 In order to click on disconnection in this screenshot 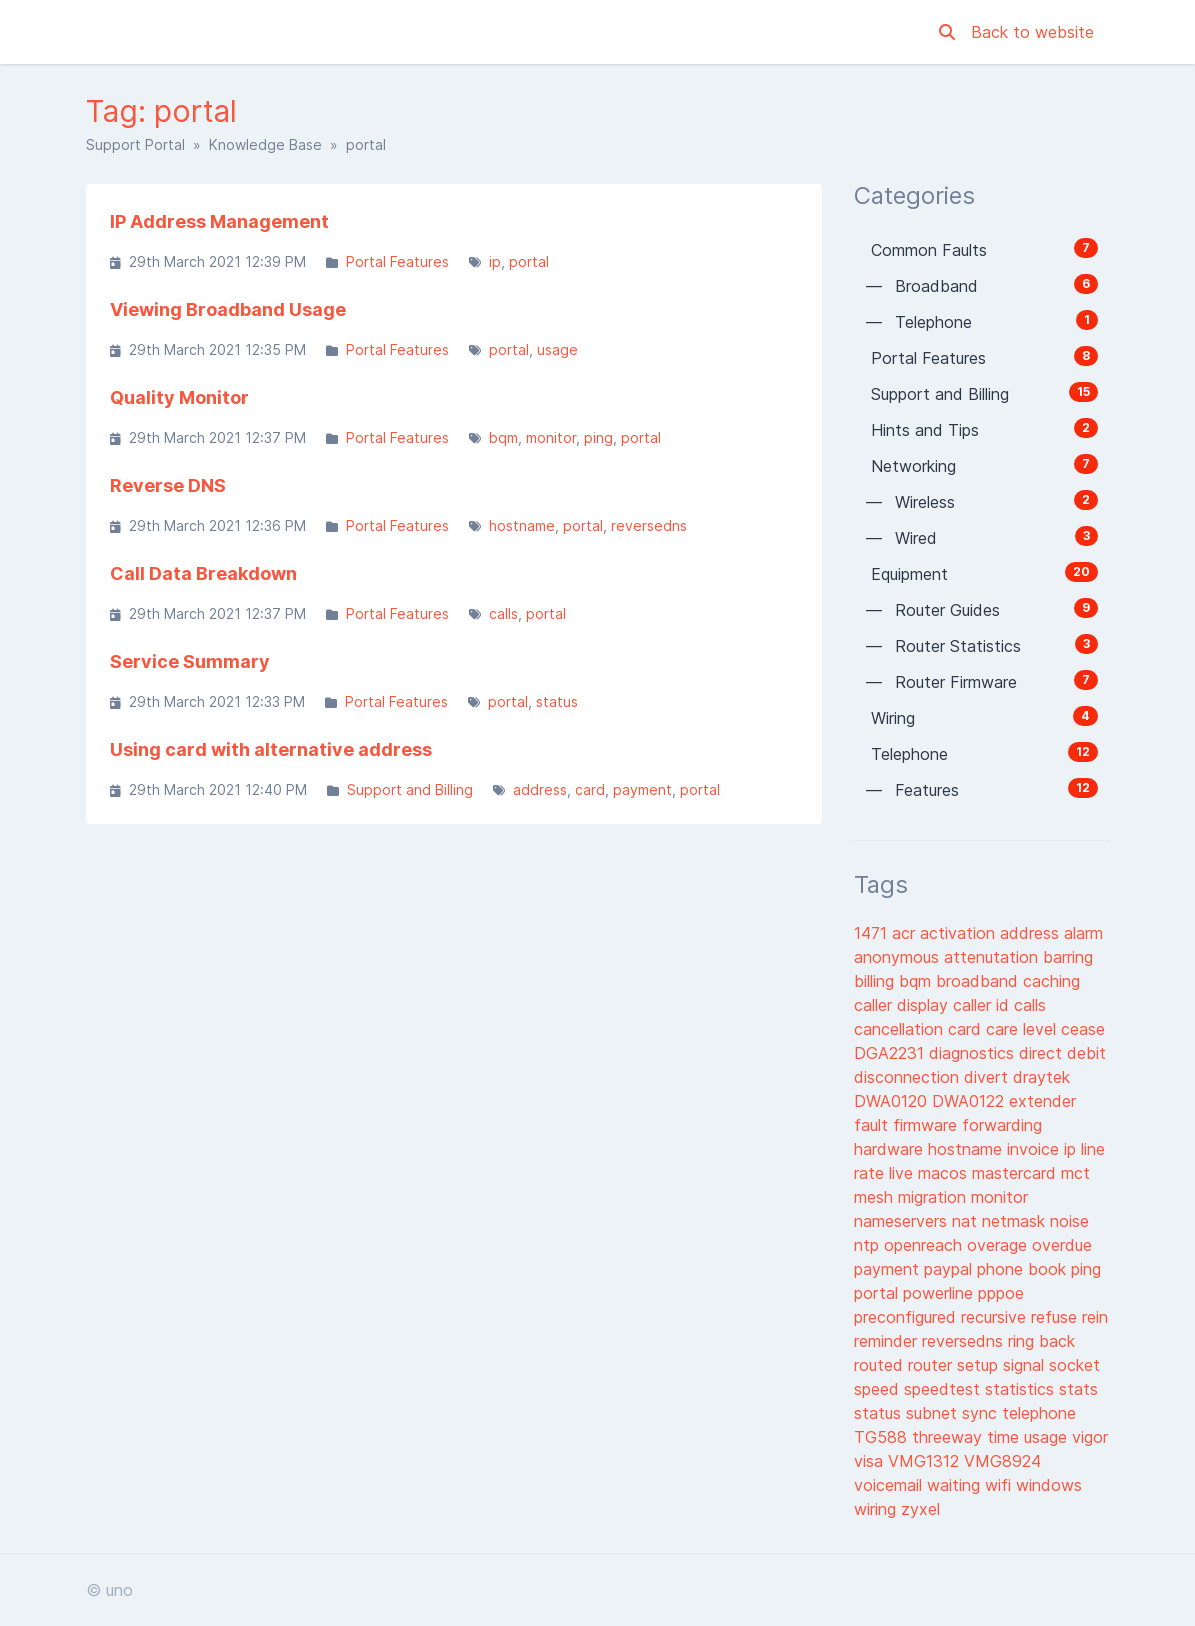, I will do `click(909, 1077)`.